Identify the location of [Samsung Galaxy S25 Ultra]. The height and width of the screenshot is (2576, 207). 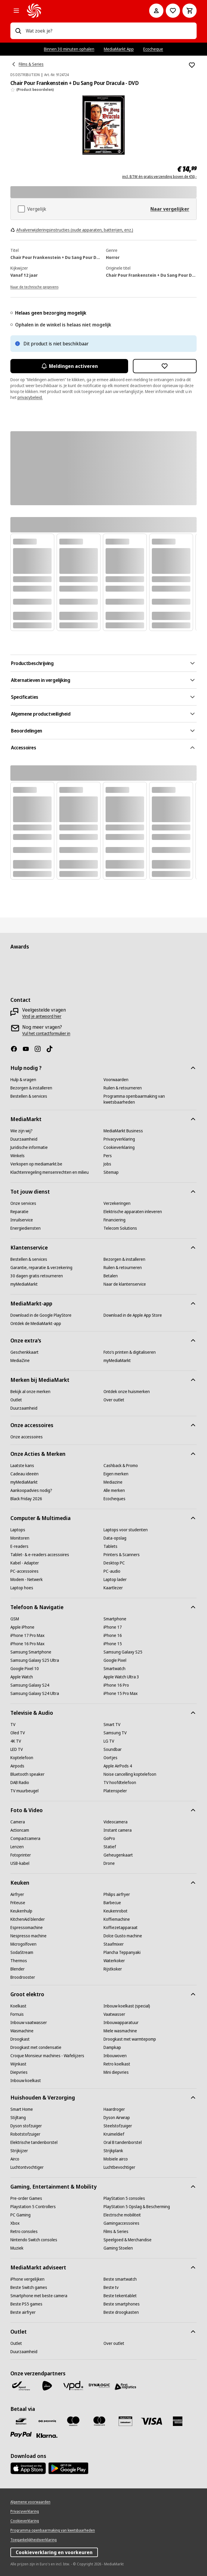
(34, 1660).